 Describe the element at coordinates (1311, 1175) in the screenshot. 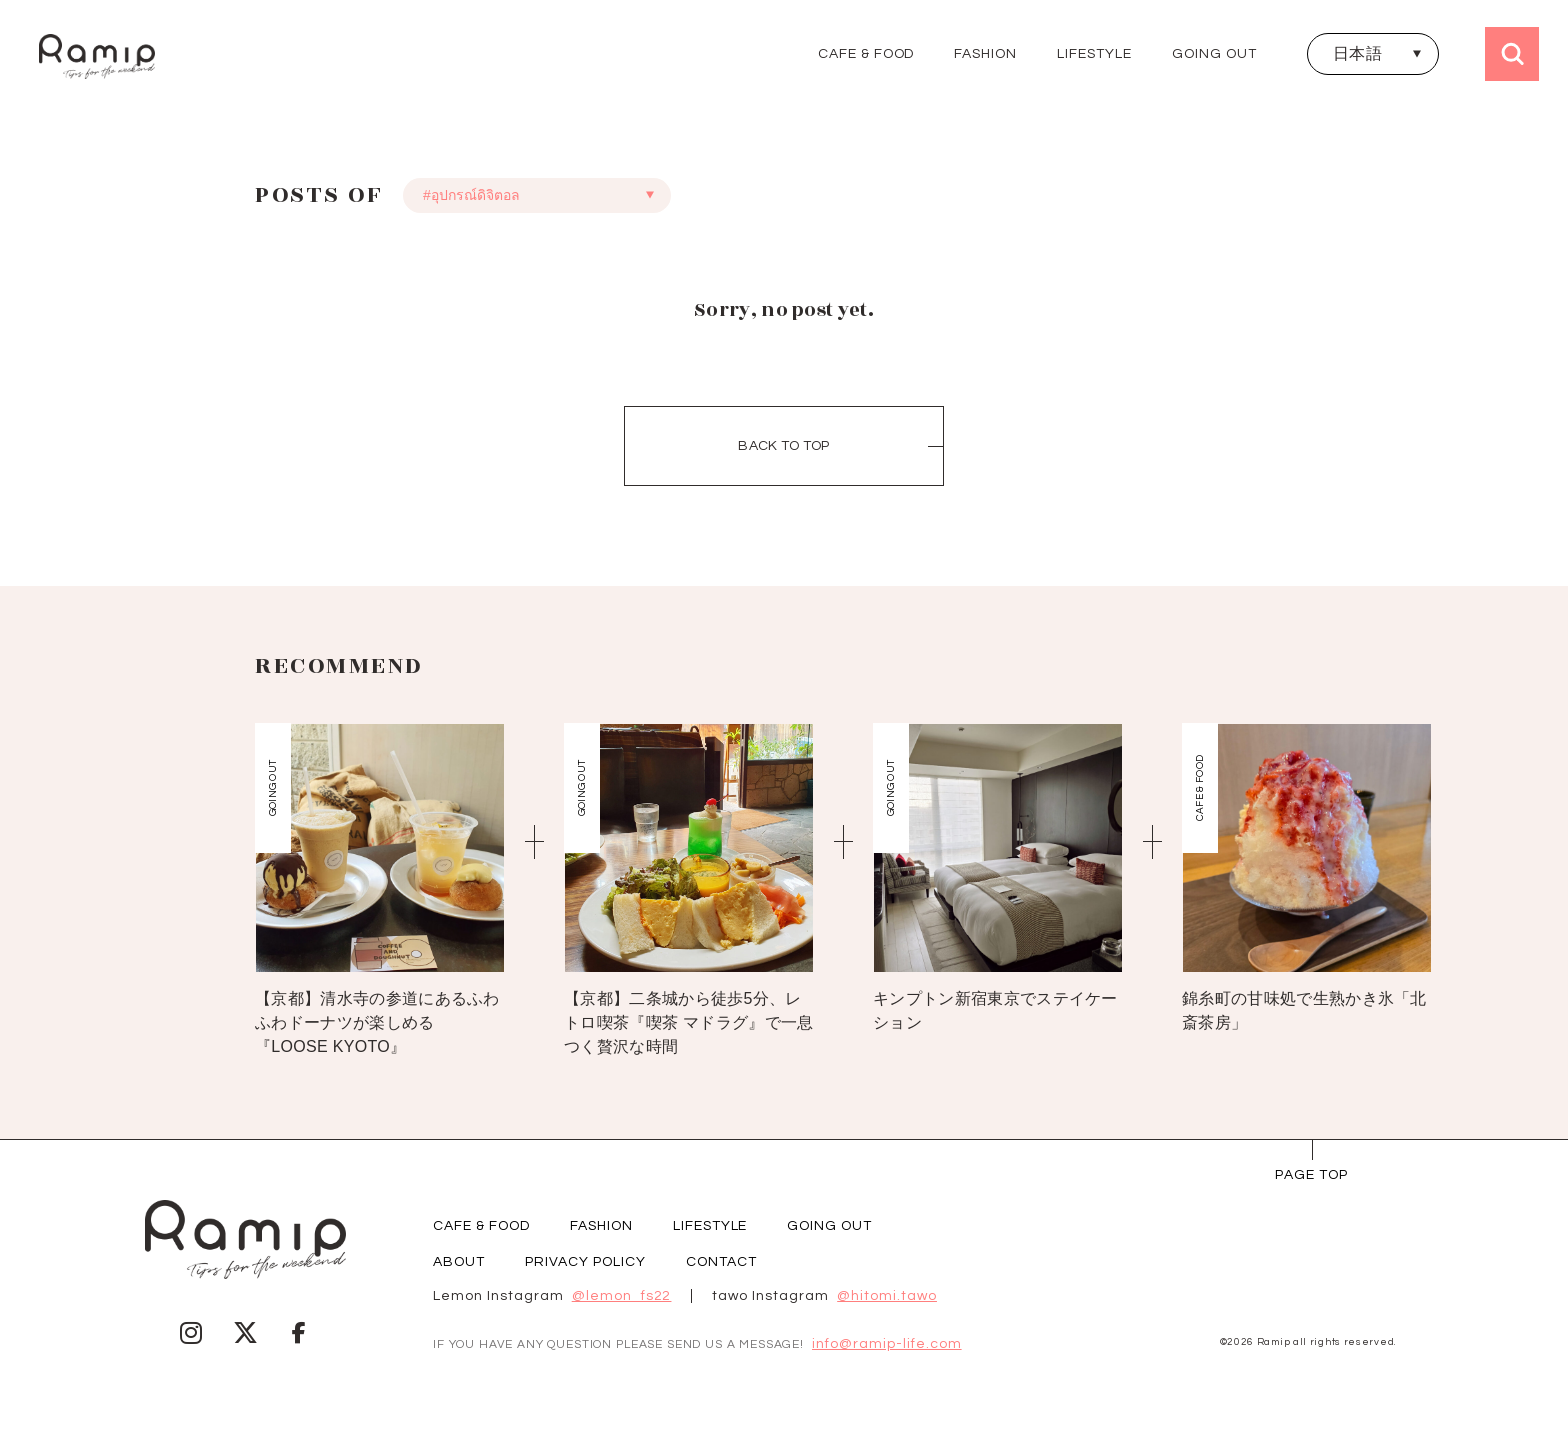

I see `page Top` at that location.